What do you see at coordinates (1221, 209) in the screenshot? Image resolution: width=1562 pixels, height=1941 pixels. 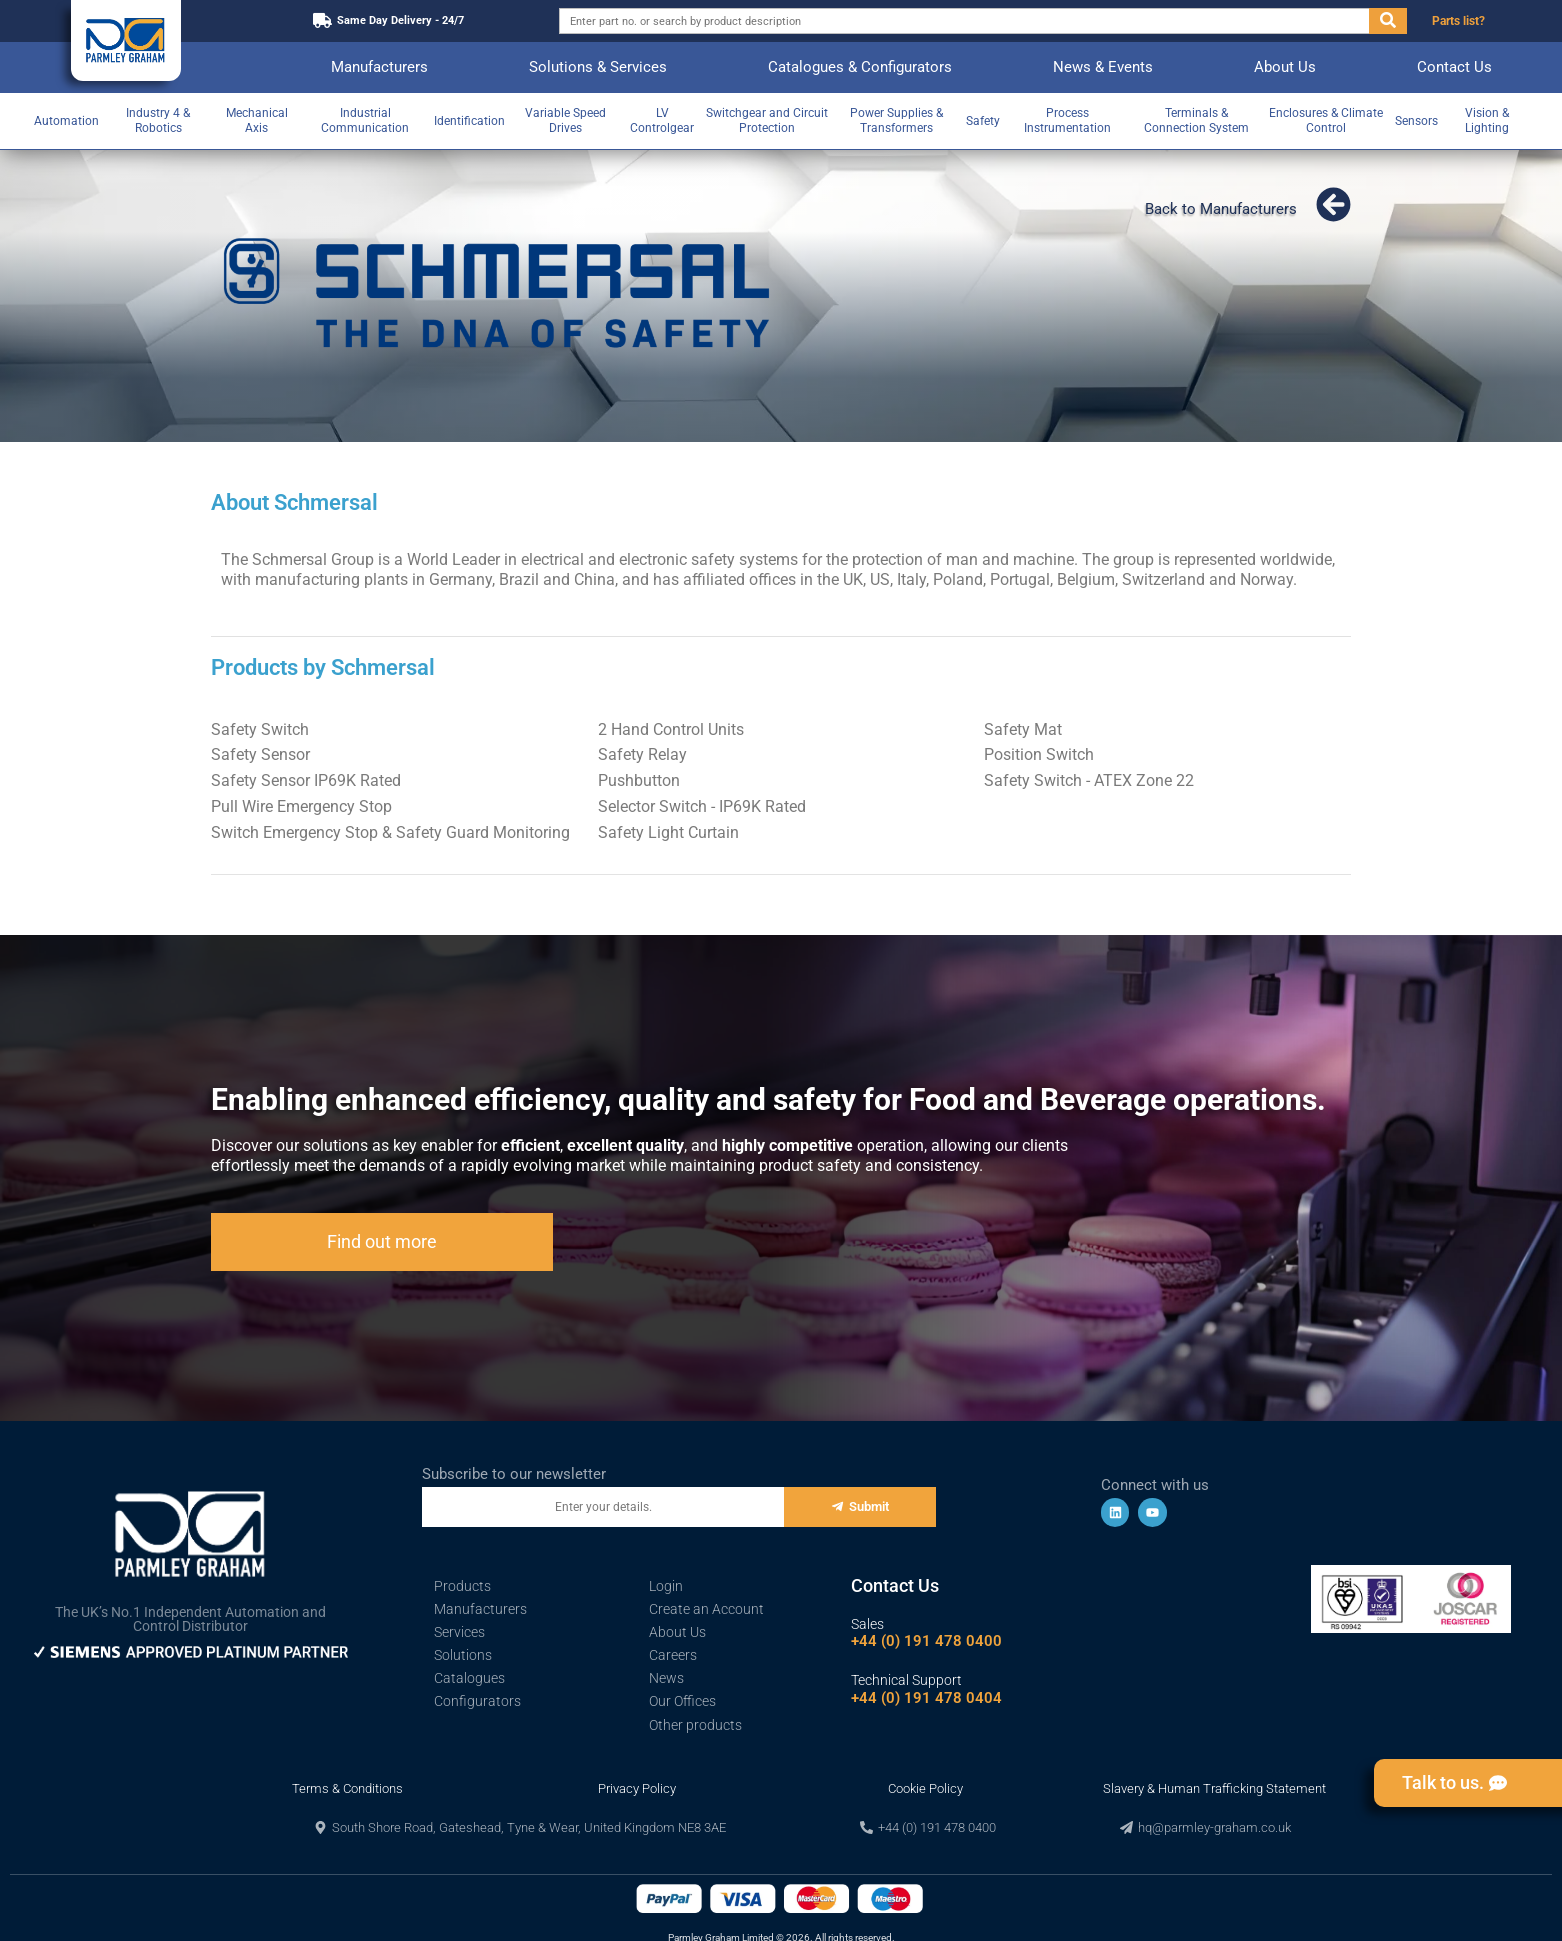 I see `Back to Manufacturers` at bounding box center [1221, 209].